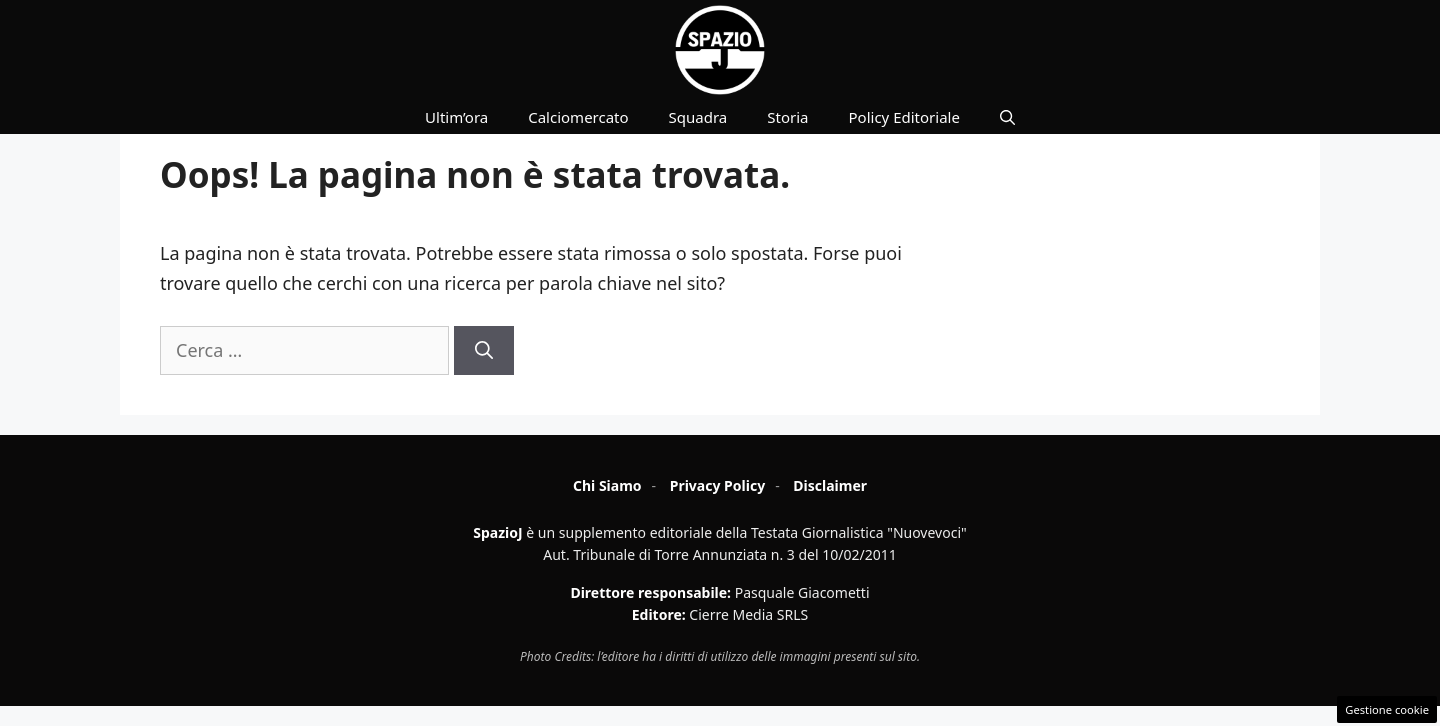 This screenshot has height=726, width=1440. Describe the element at coordinates (484, 350) in the screenshot. I see `[Cerca]` at that location.